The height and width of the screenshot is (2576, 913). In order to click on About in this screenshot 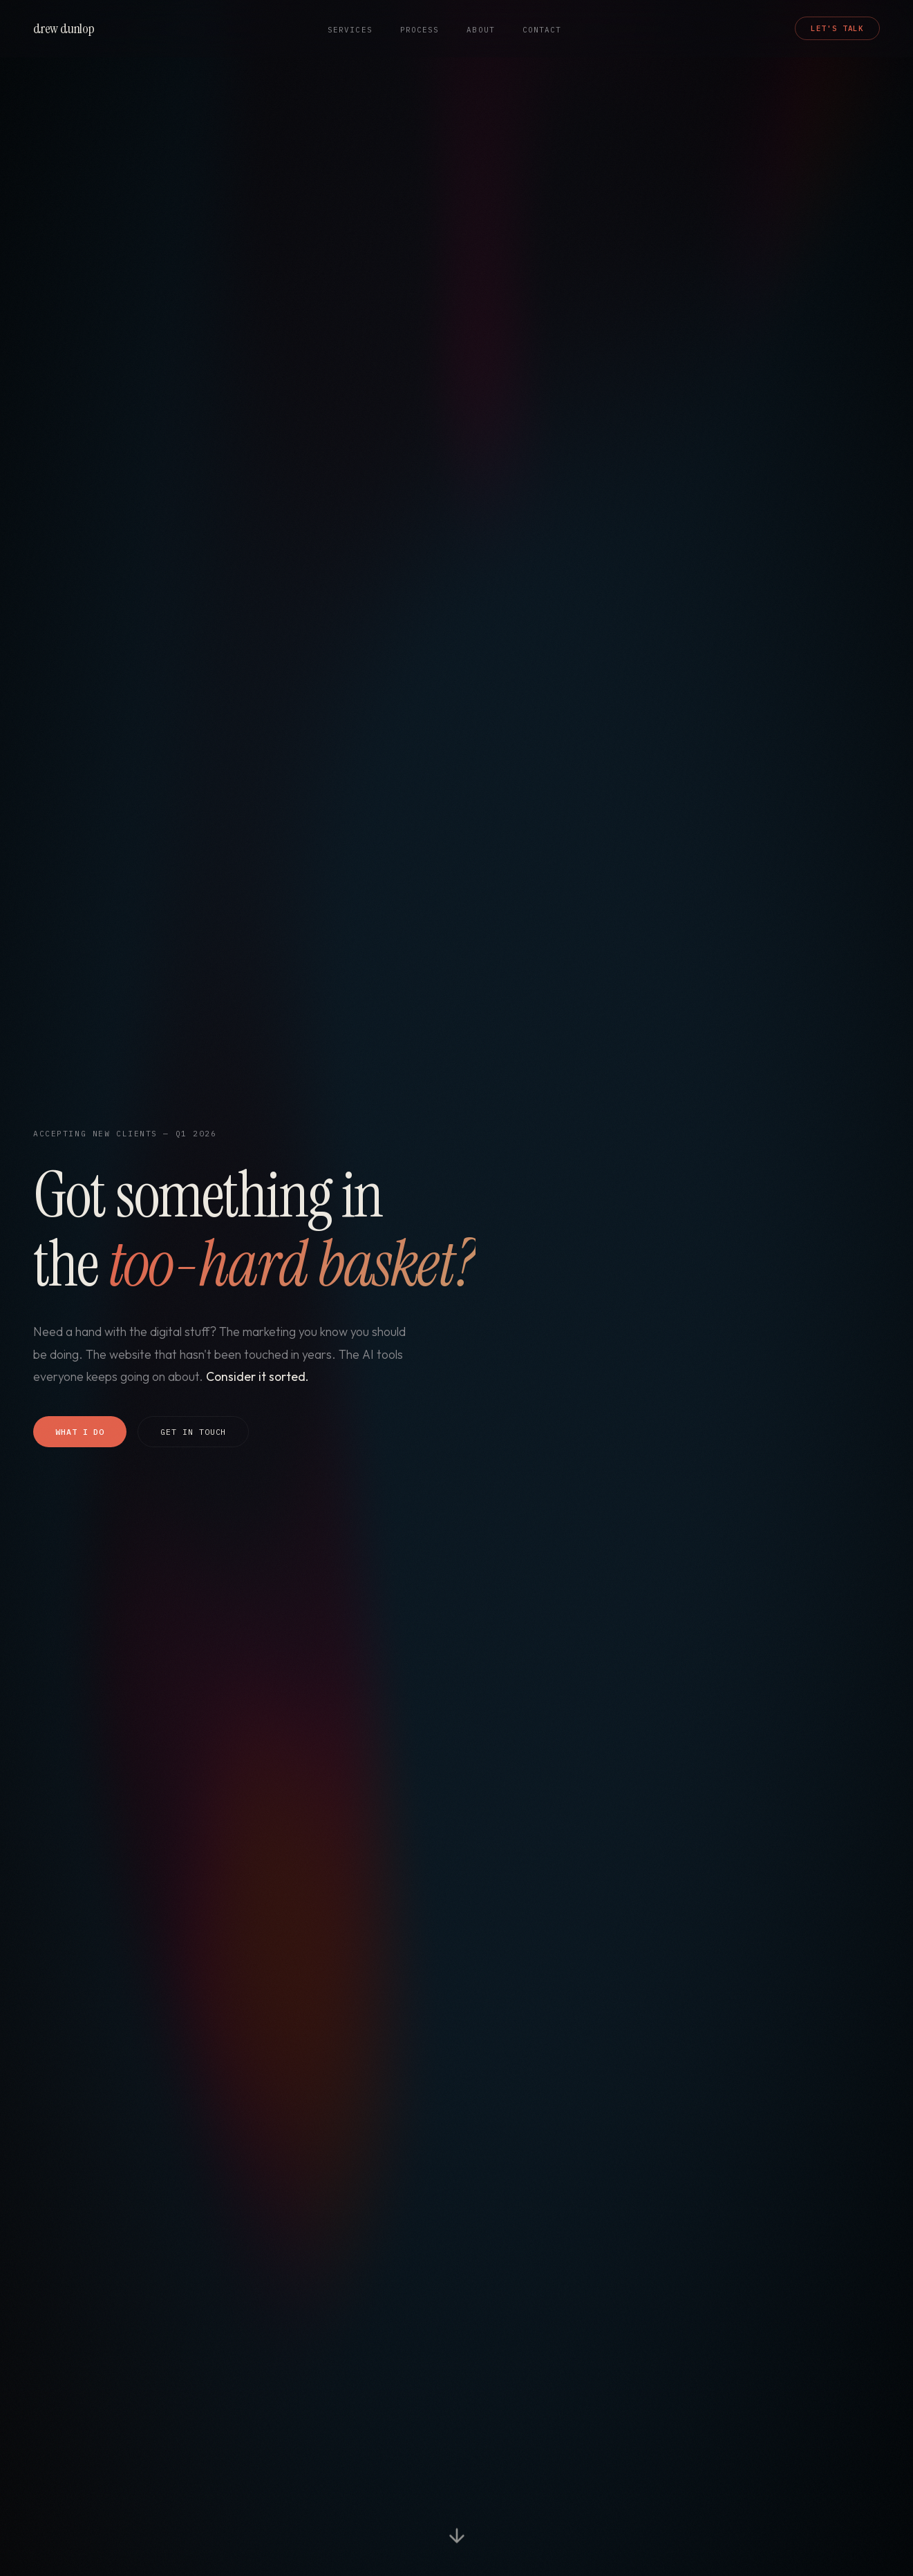, I will do `click(480, 30)`.